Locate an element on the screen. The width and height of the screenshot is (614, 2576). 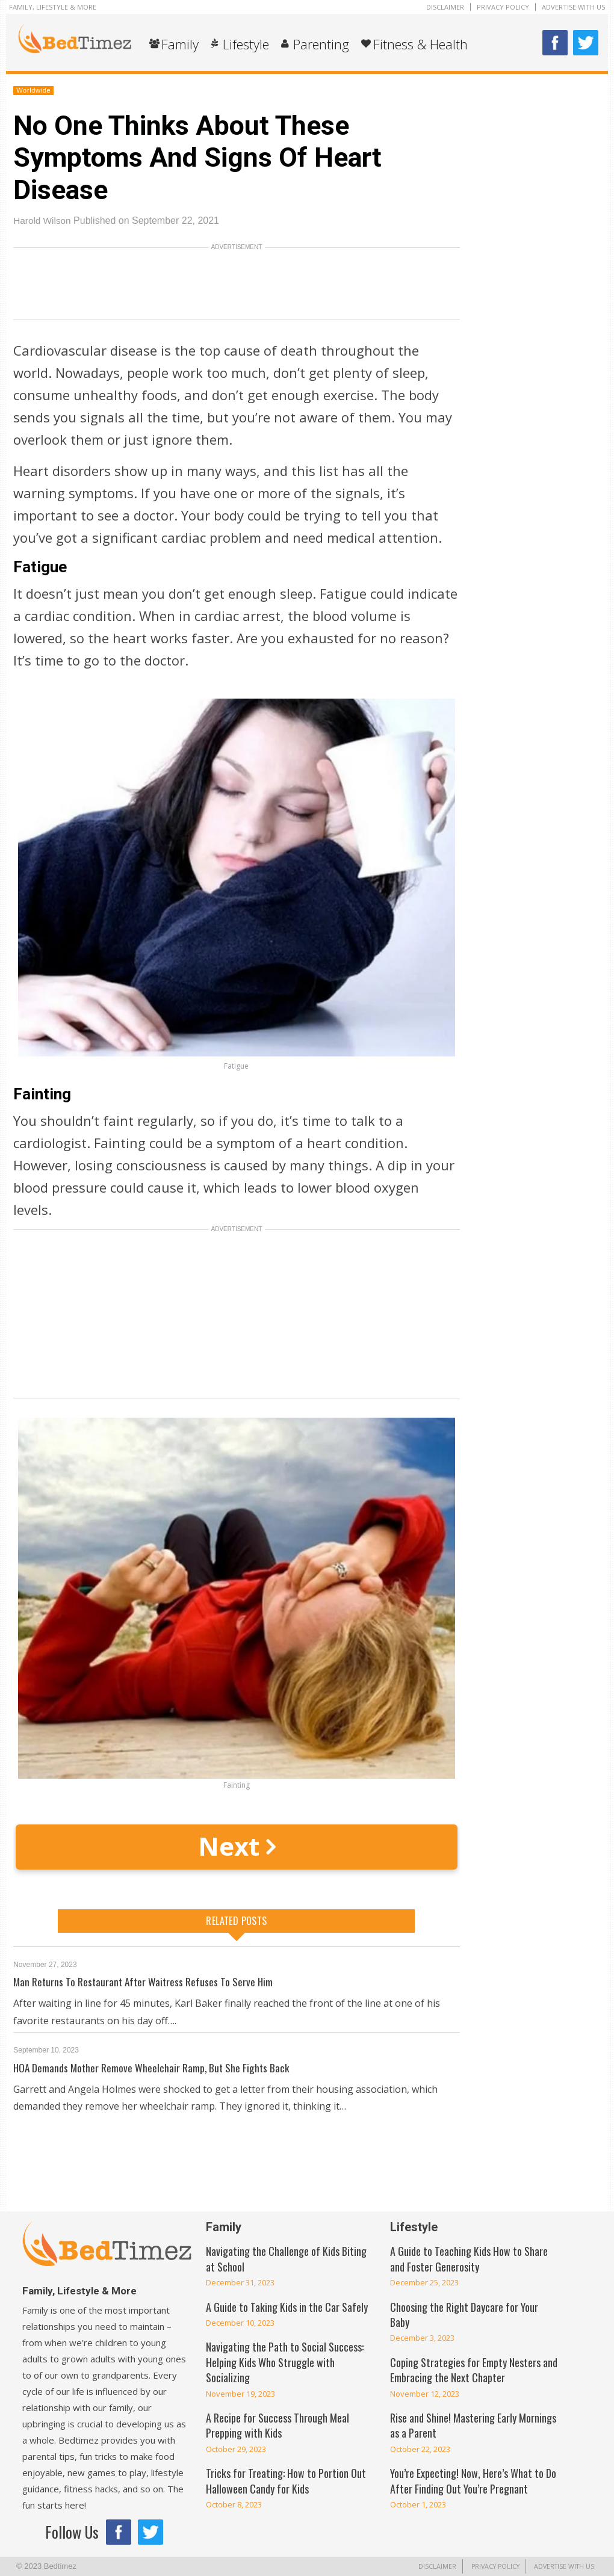
Family, Lifestyle & More is located at coordinates (52, 6).